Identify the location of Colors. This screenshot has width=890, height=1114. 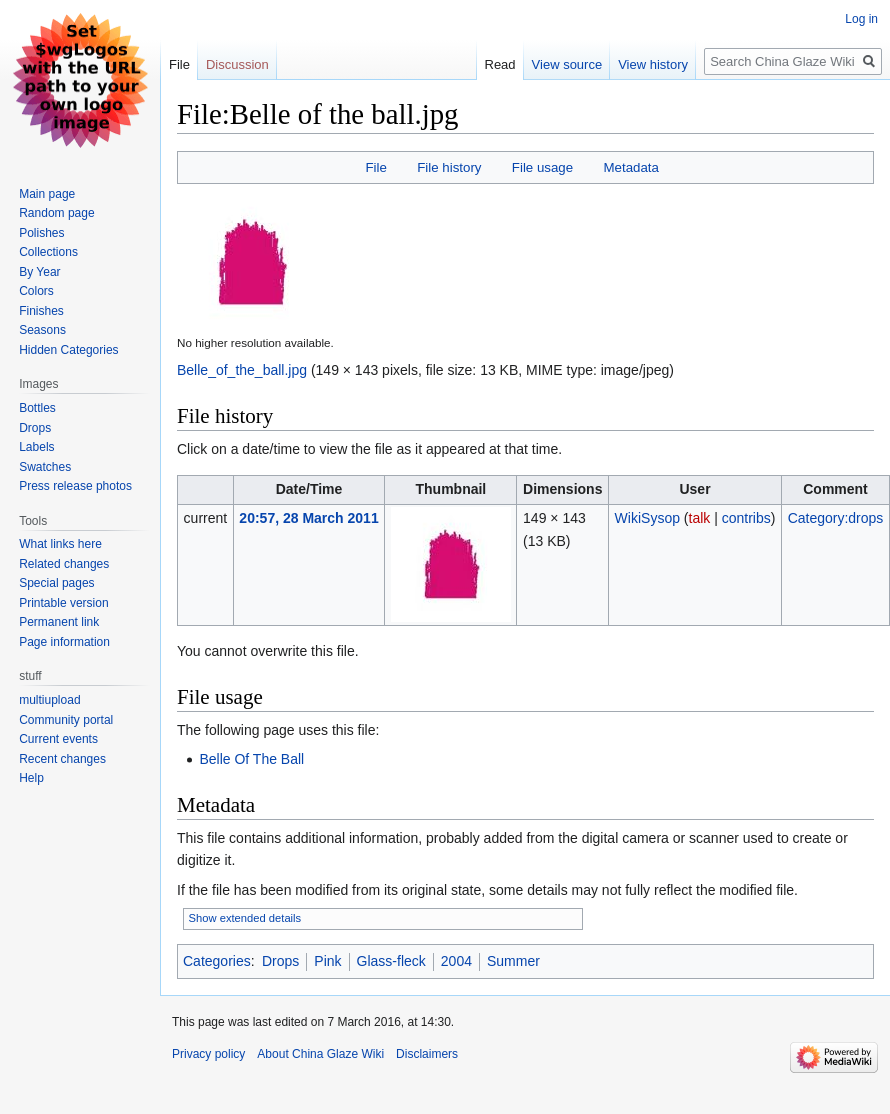
(36, 291).